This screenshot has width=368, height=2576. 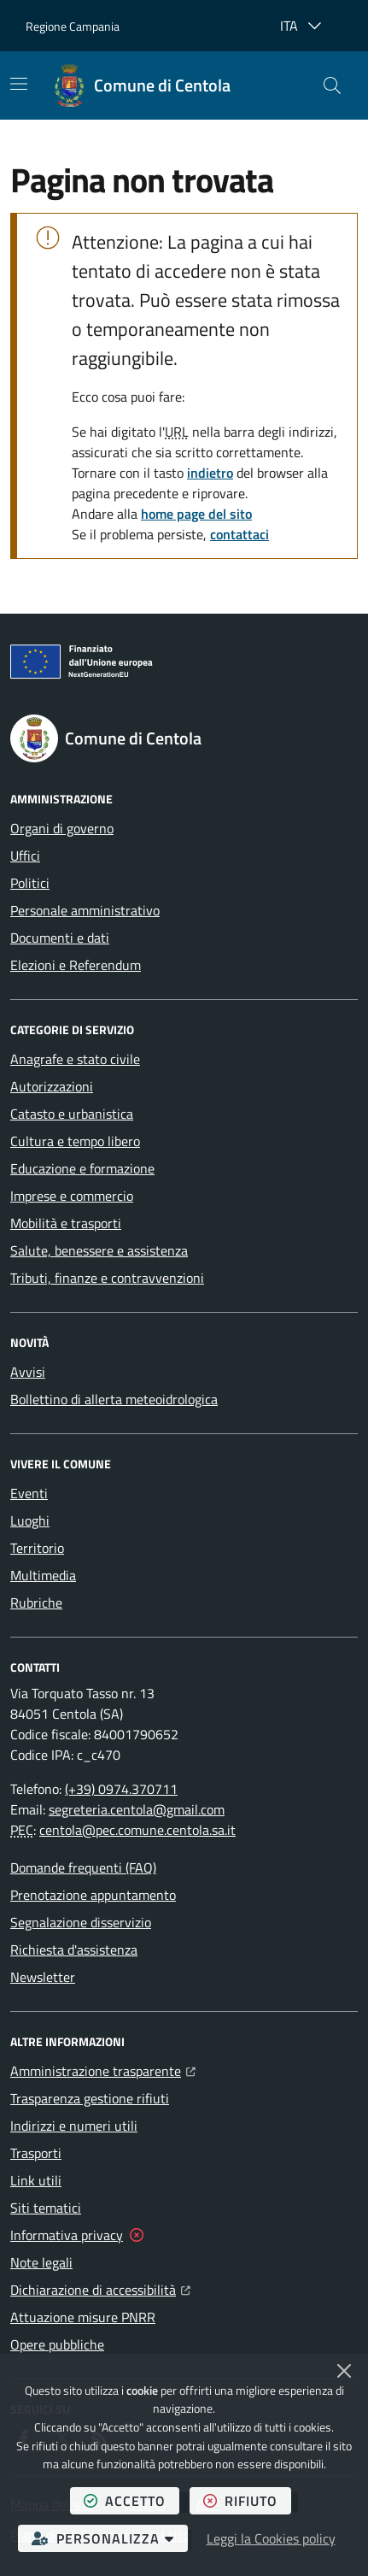 I want to click on Tributi, finanze e contravvenzioni, so click(x=107, y=1277).